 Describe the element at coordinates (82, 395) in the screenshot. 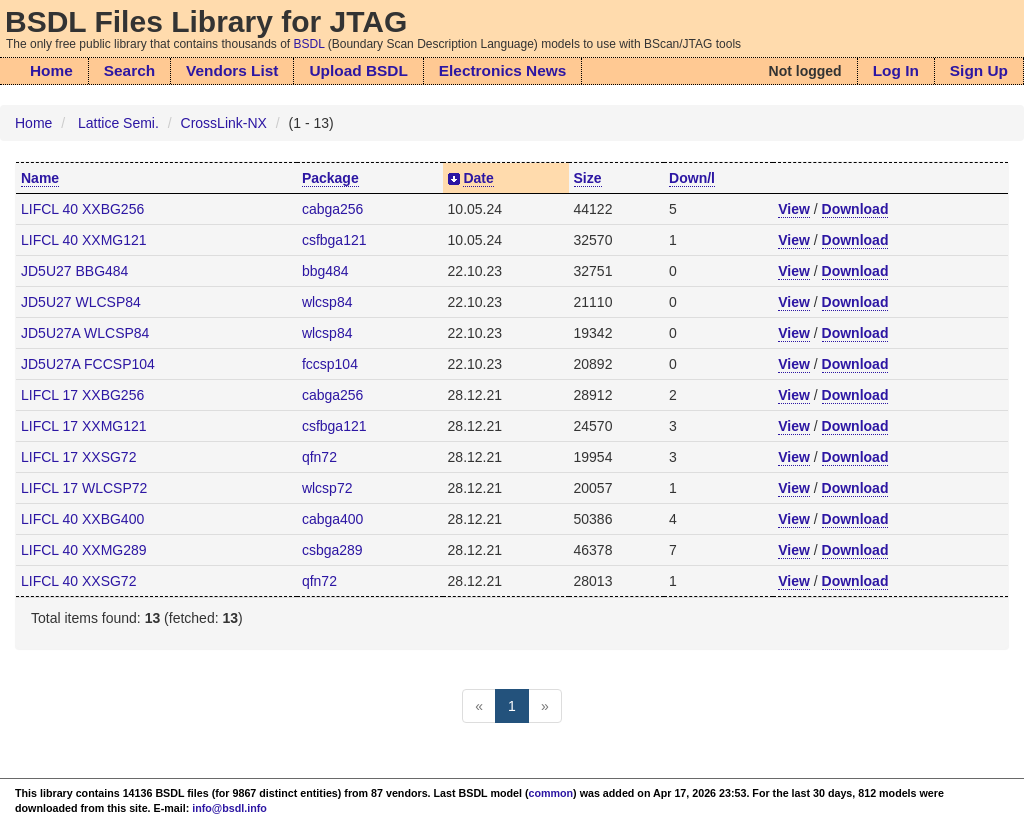

I see `LIFCL 17 XXBG256` at that location.